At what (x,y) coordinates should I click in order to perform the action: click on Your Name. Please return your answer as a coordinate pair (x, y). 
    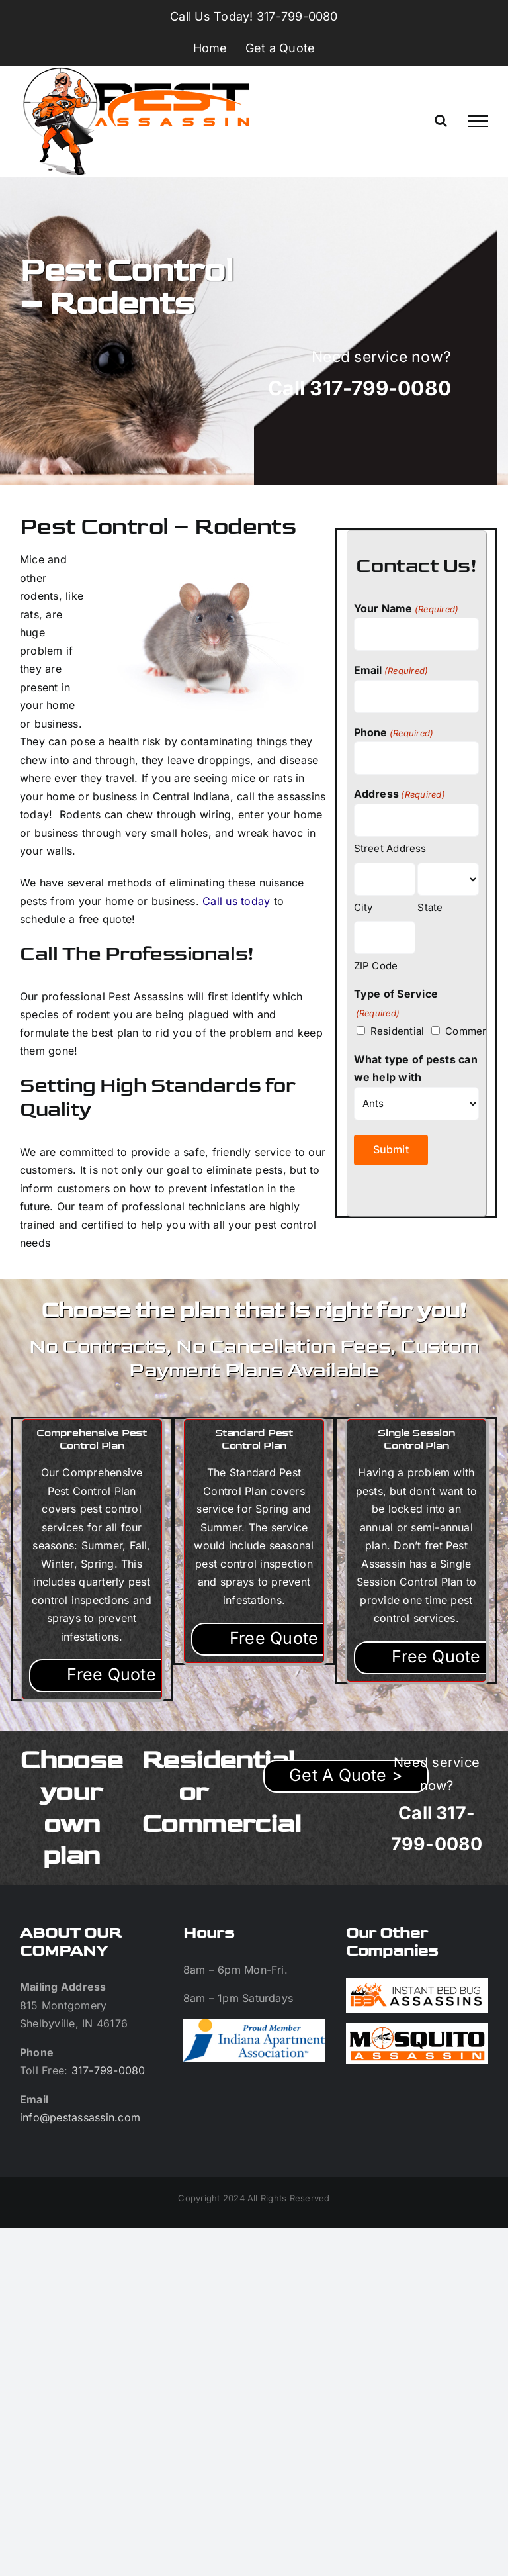
    Looking at the image, I should click on (406, 609).